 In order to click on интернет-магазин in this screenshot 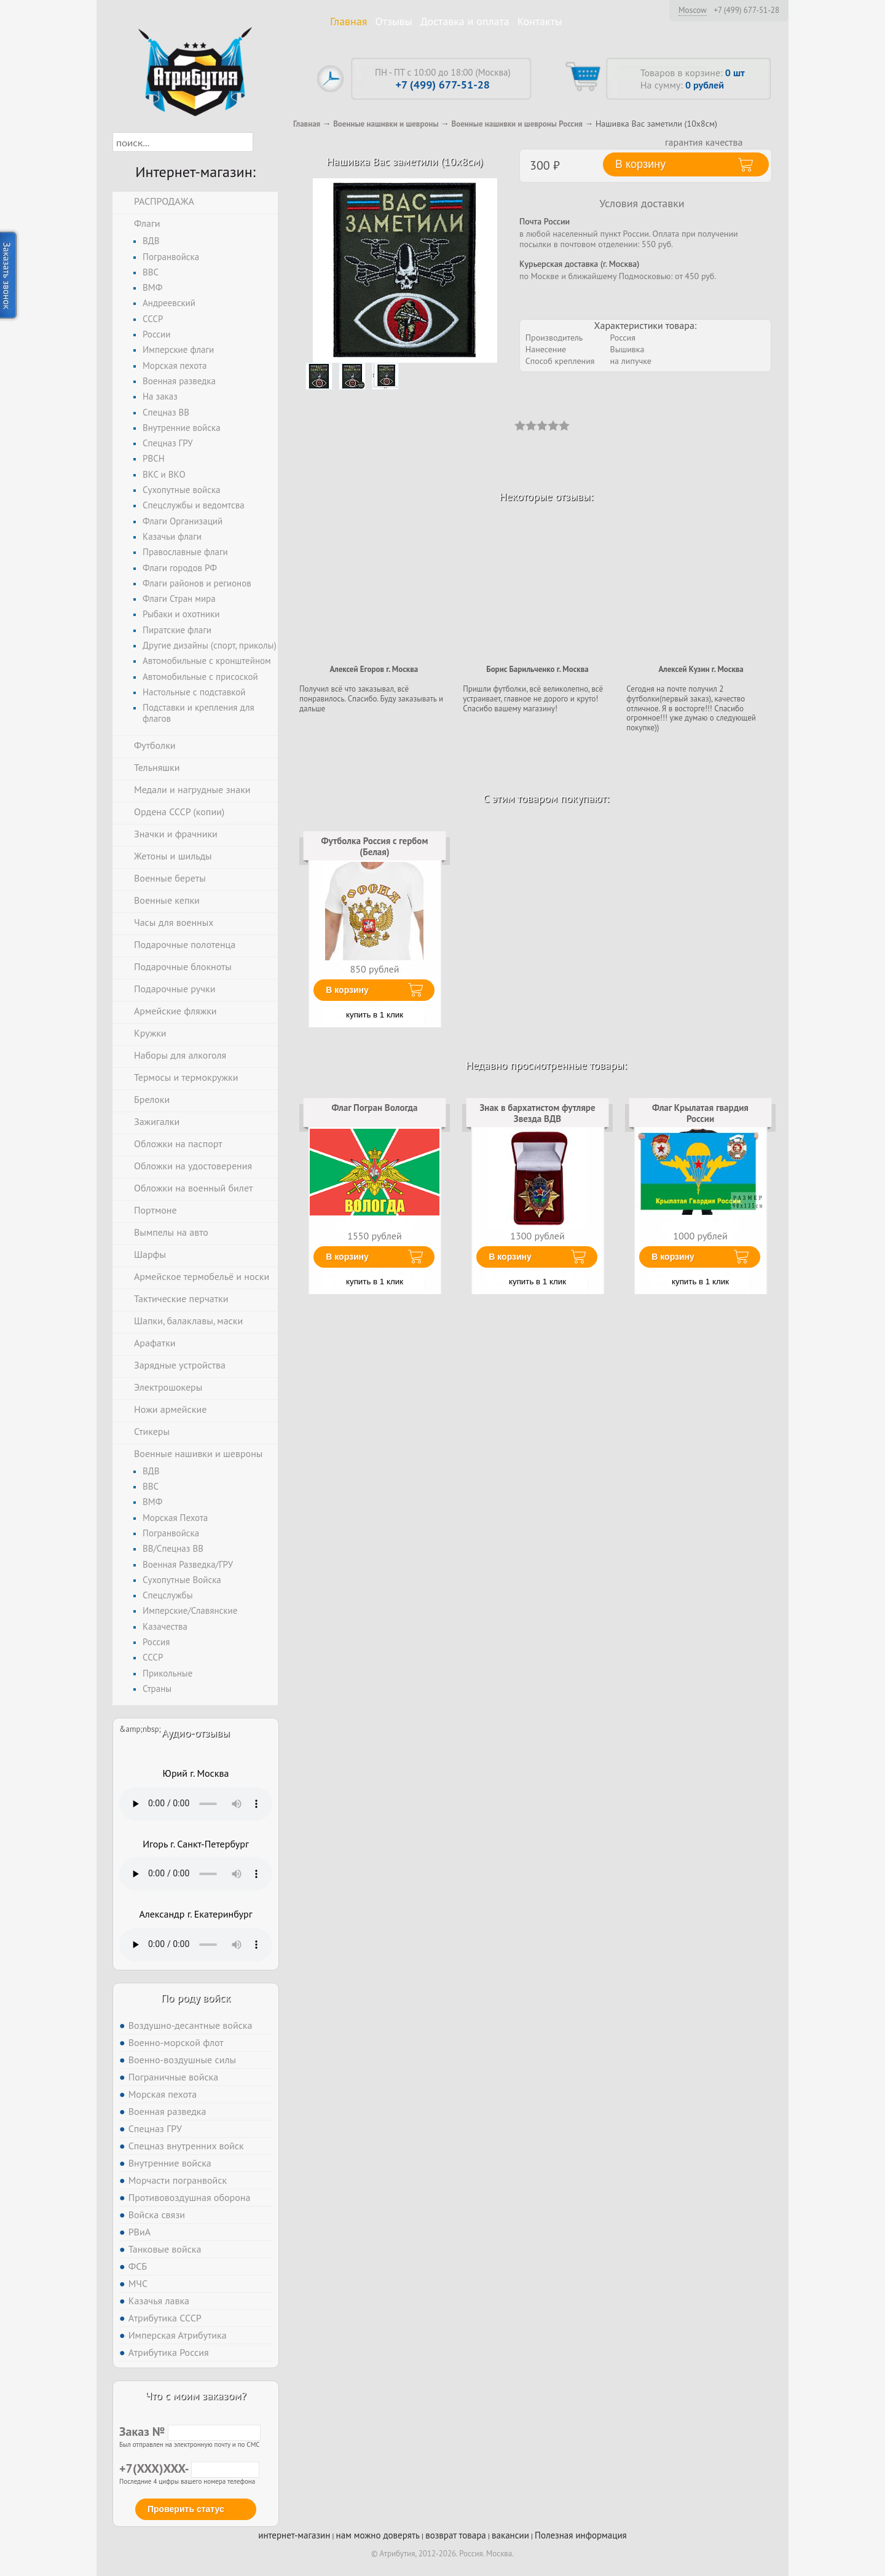, I will do `click(294, 2535)`.